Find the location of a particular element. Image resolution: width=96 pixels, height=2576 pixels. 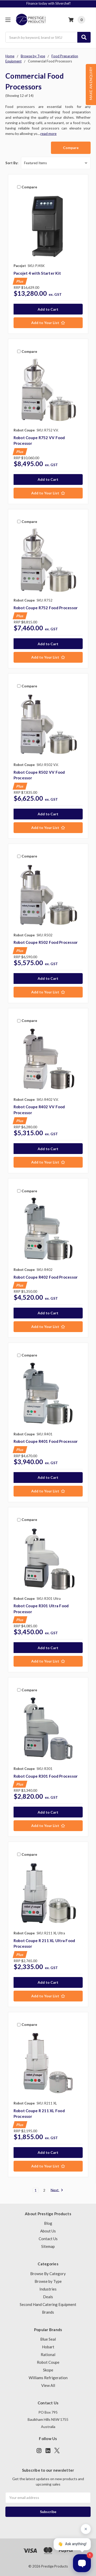

Finance today with Silverchef! is located at coordinates (48, 3).